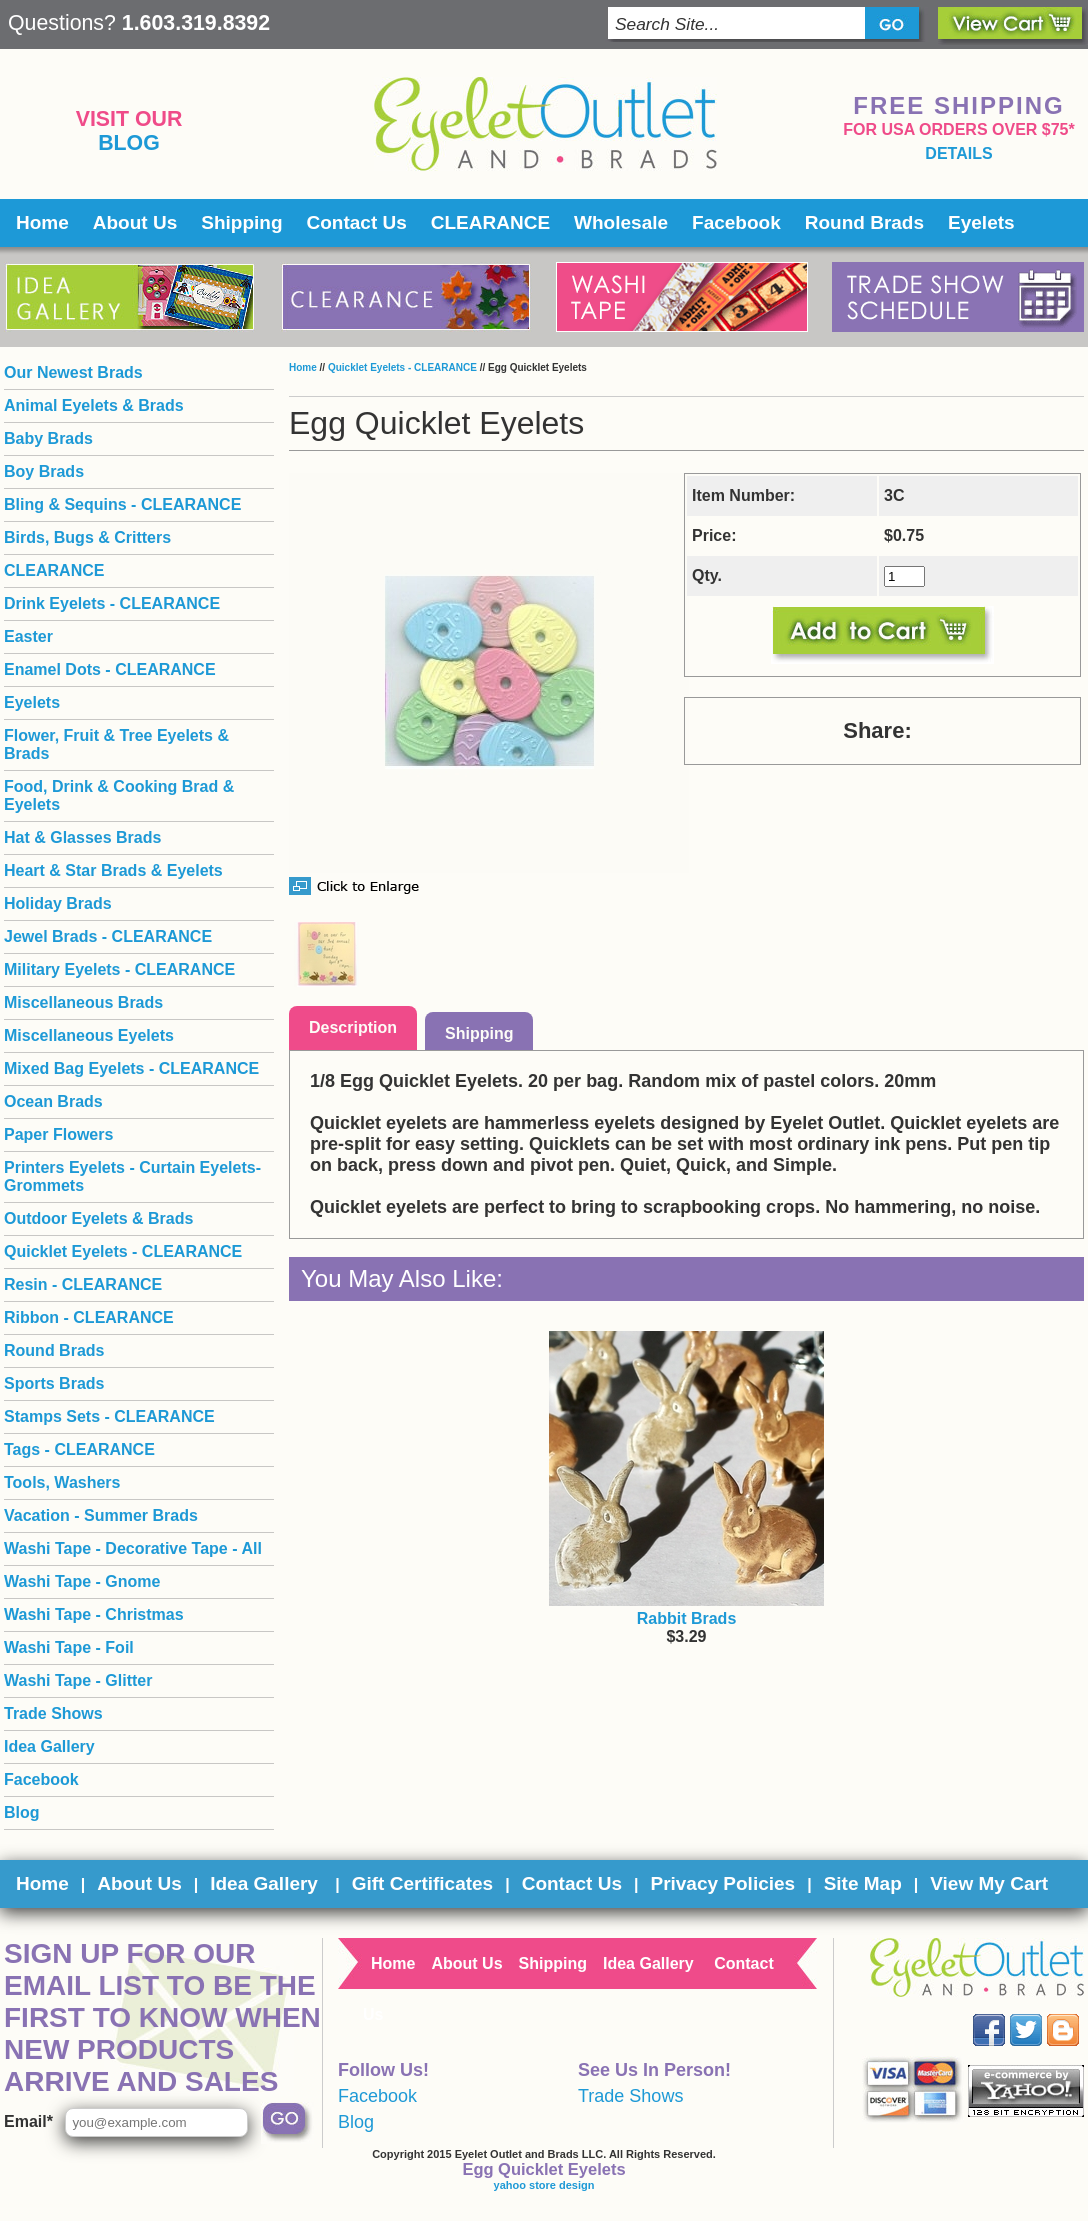 This screenshot has width=1088, height=2221. I want to click on Facebook, so click(736, 222).